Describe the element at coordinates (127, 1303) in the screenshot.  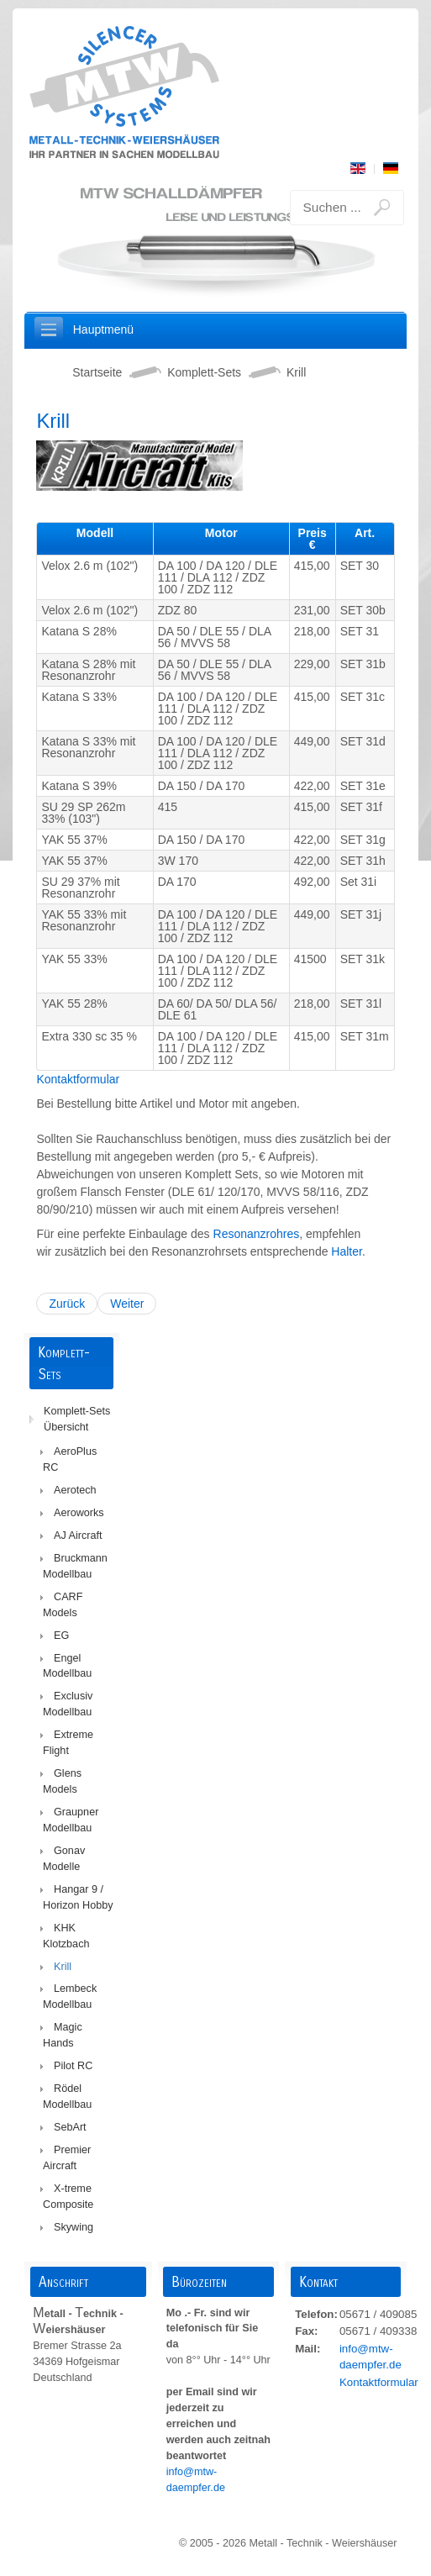
I see `Weiter` at that location.